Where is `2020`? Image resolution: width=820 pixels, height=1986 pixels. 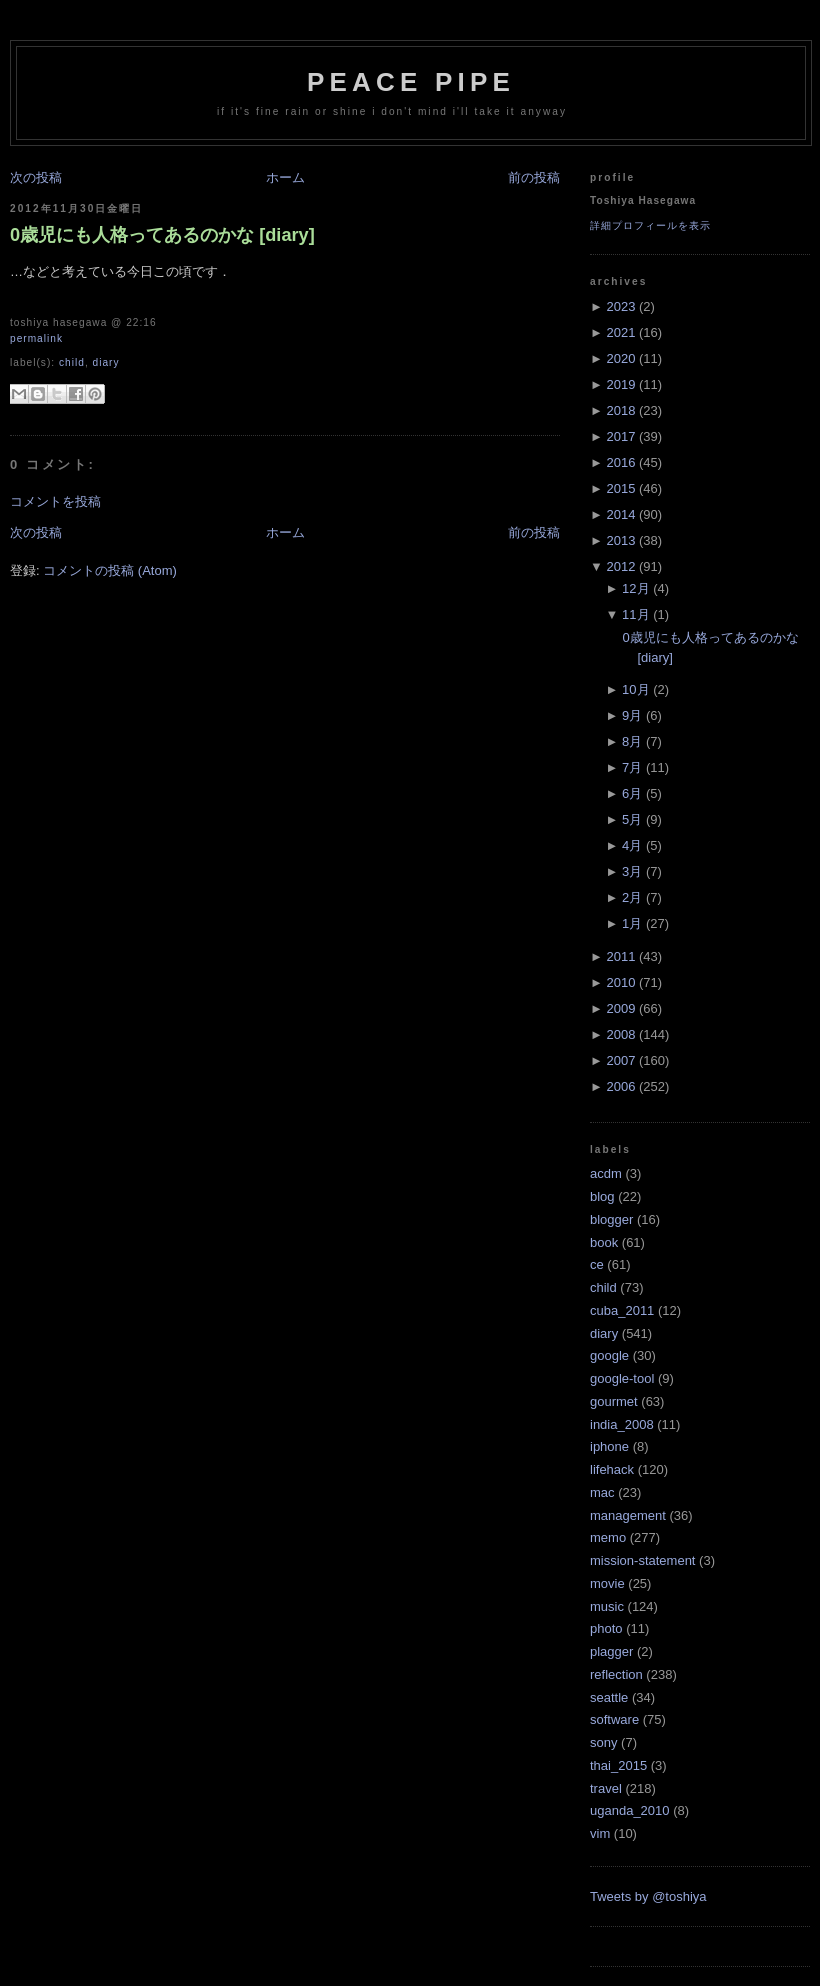 2020 is located at coordinates (620, 358).